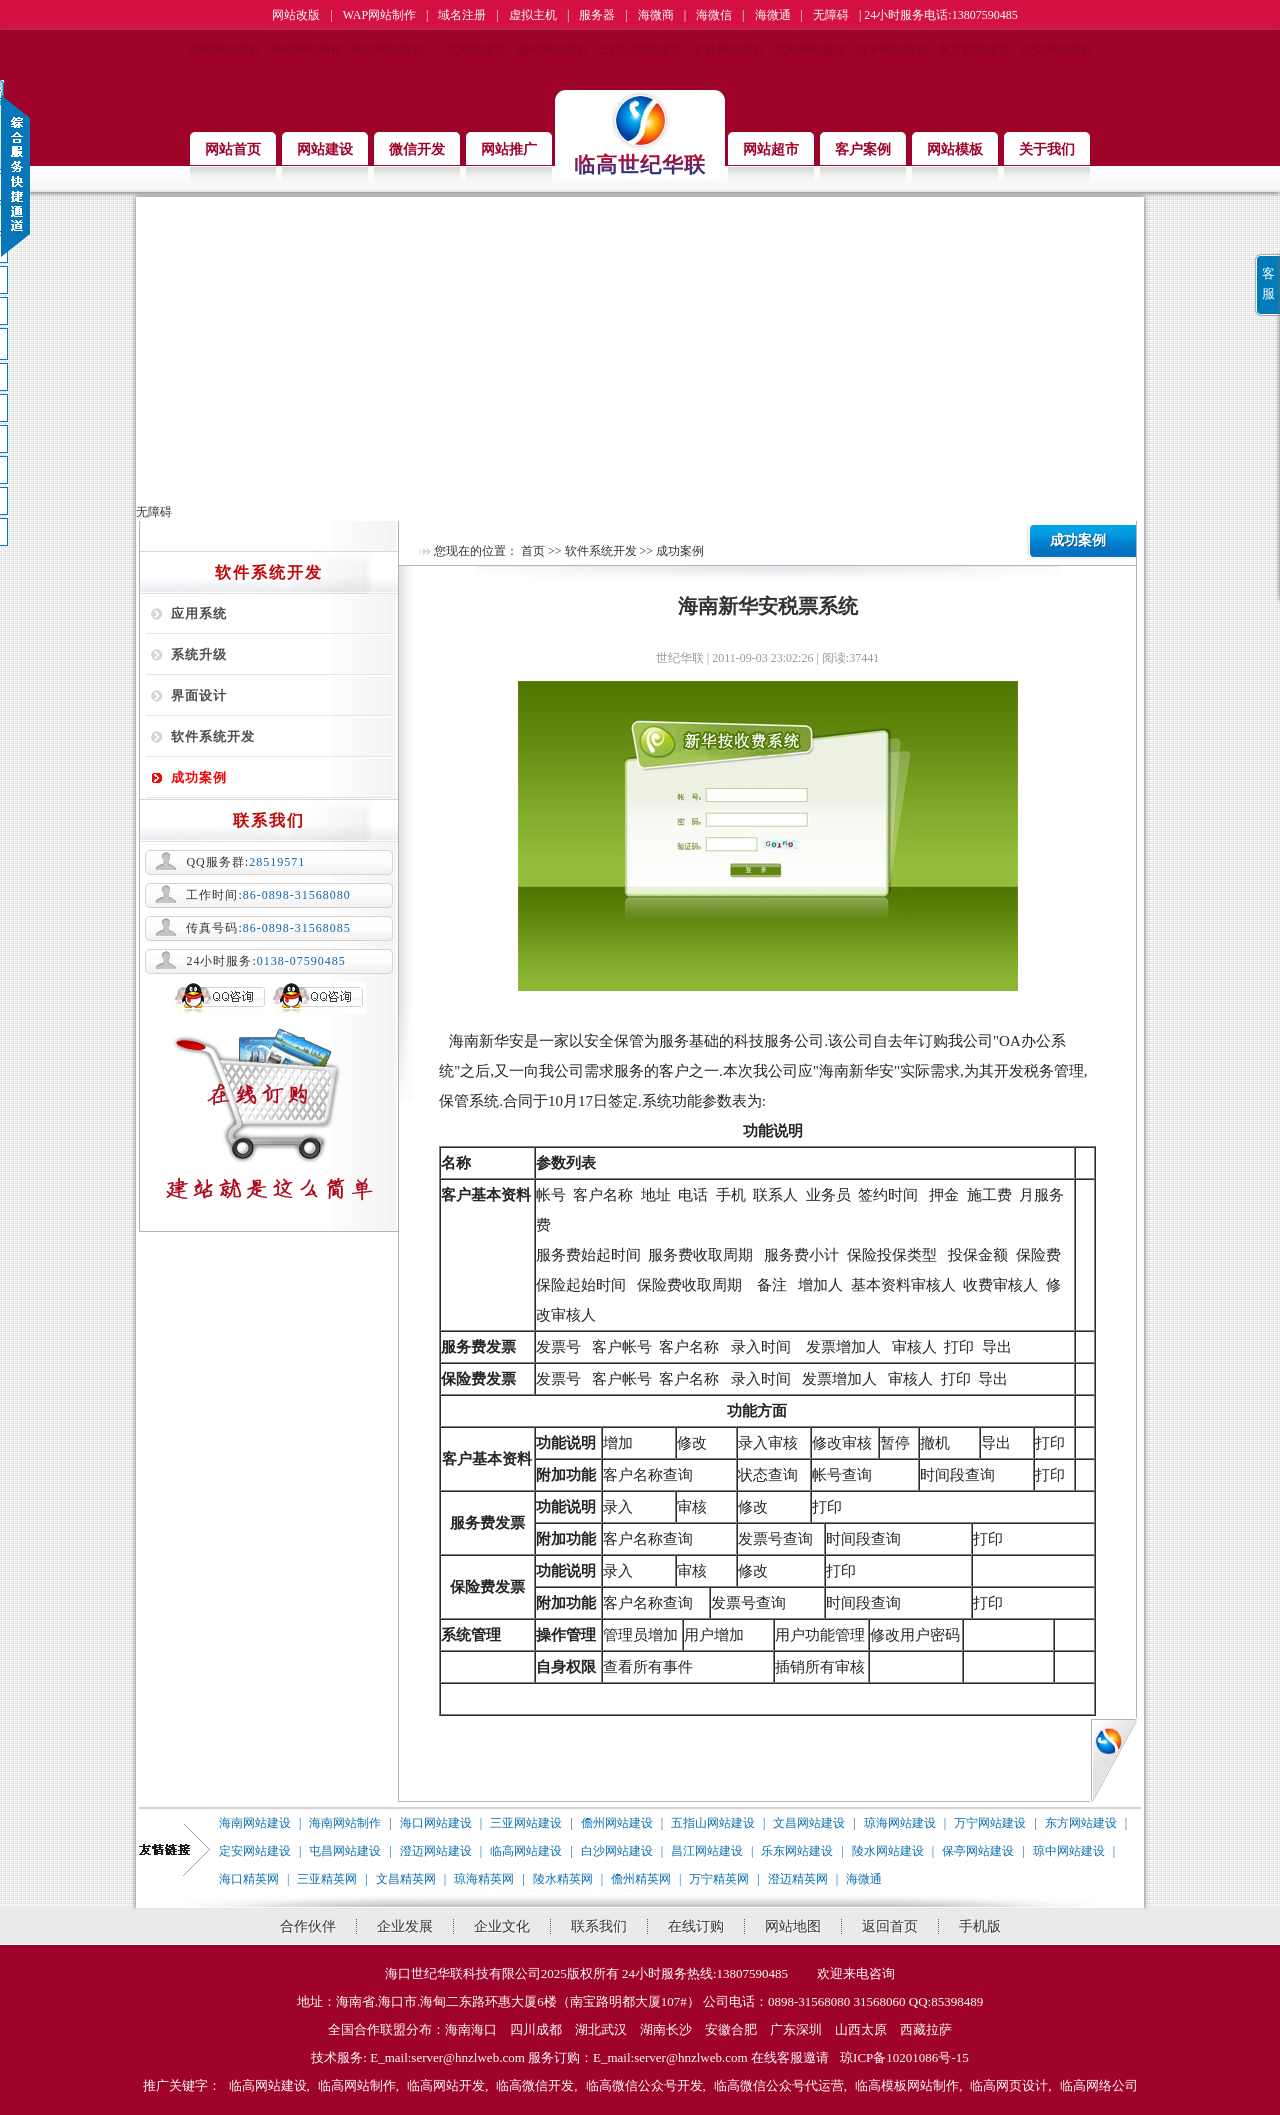  I want to click on 临高网页设计, so click(1009, 2085).